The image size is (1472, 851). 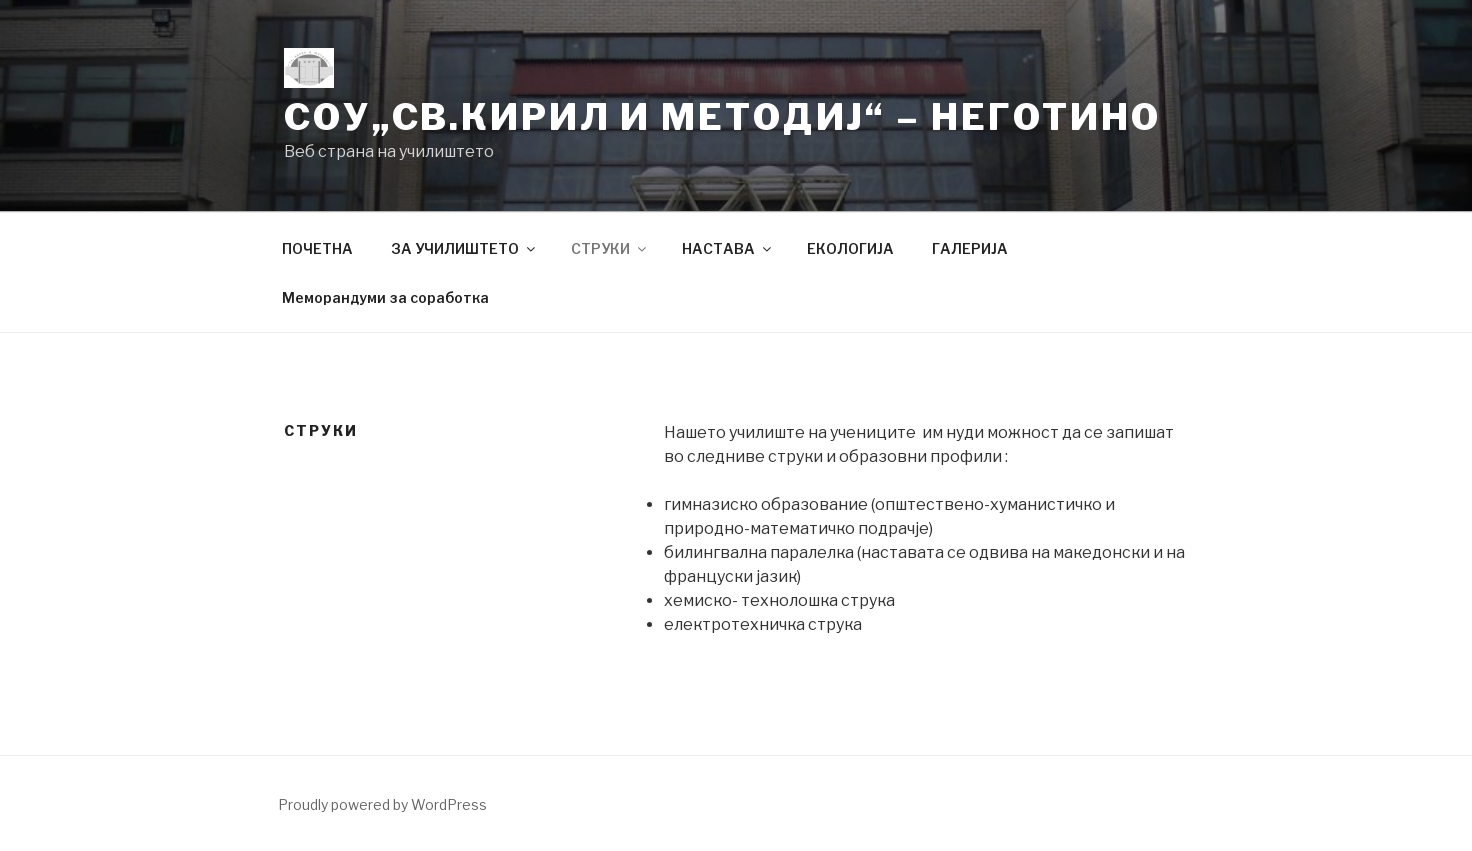 What do you see at coordinates (385, 297) in the screenshot?
I see `Меморандуми за соработка` at bounding box center [385, 297].